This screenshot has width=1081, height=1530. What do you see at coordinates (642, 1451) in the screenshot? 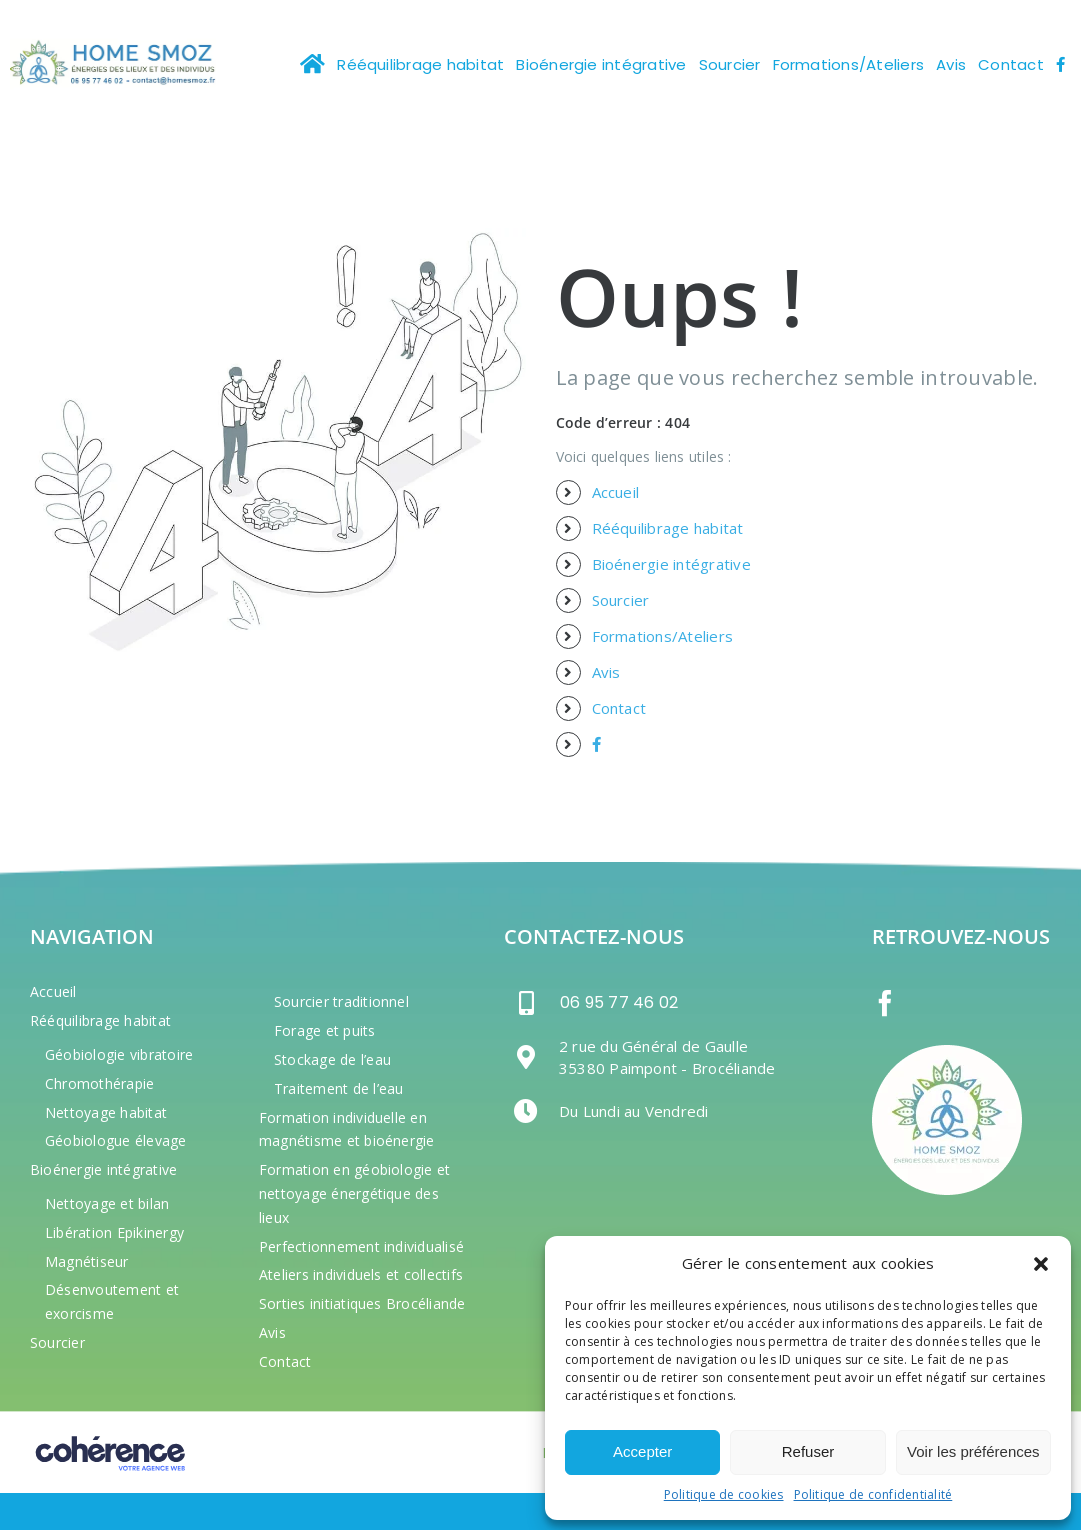
I see `Accepter` at bounding box center [642, 1451].